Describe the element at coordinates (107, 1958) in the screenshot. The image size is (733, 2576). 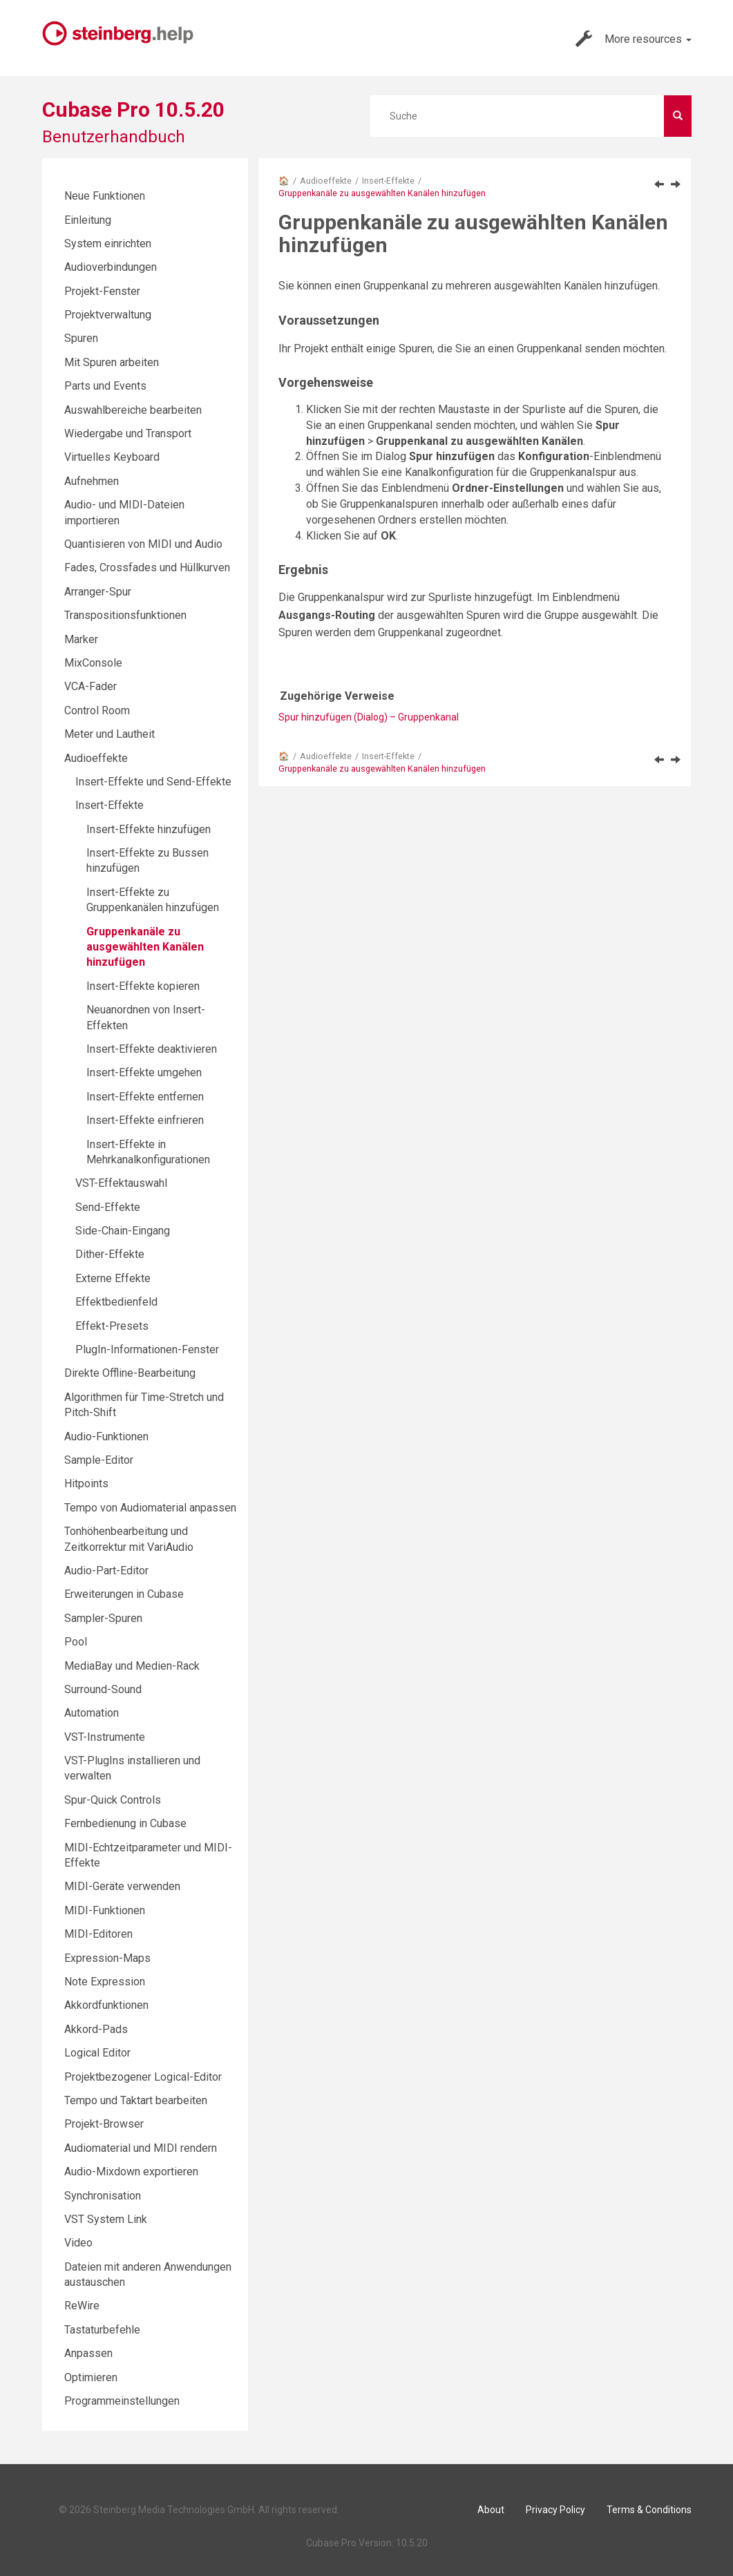
I see `Expression-Maps` at that location.